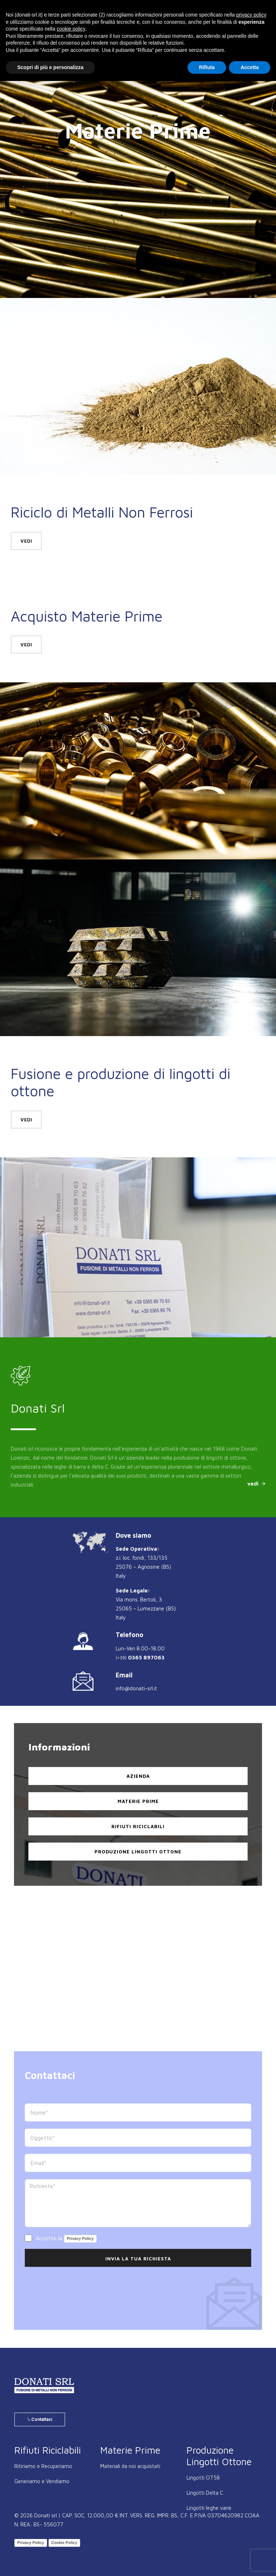  Describe the element at coordinates (39, 2419) in the screenshot. I see `Contattaci` at that location.